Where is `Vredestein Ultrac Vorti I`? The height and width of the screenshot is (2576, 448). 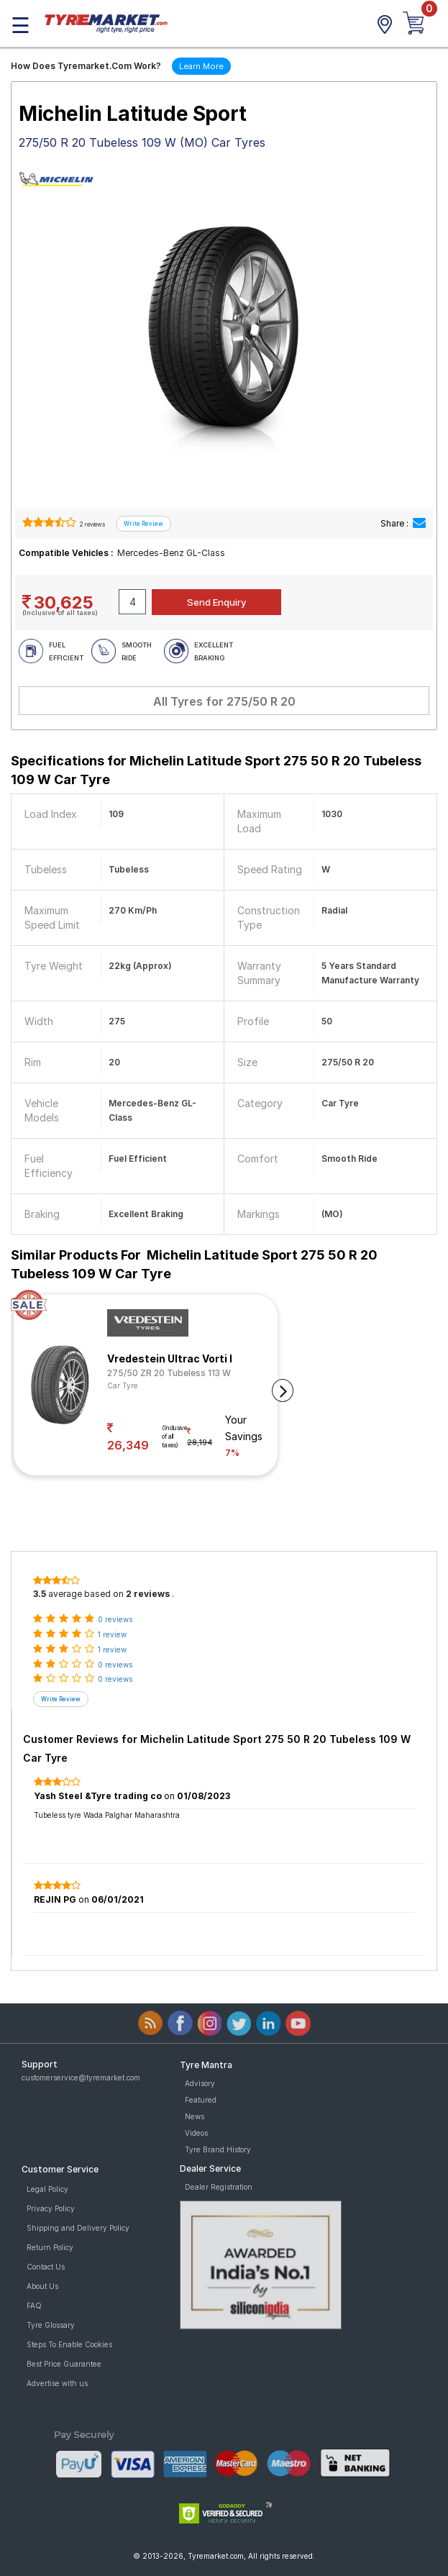
Vredestein Ultrac Vorti I is located at coordinates (169, 1358).